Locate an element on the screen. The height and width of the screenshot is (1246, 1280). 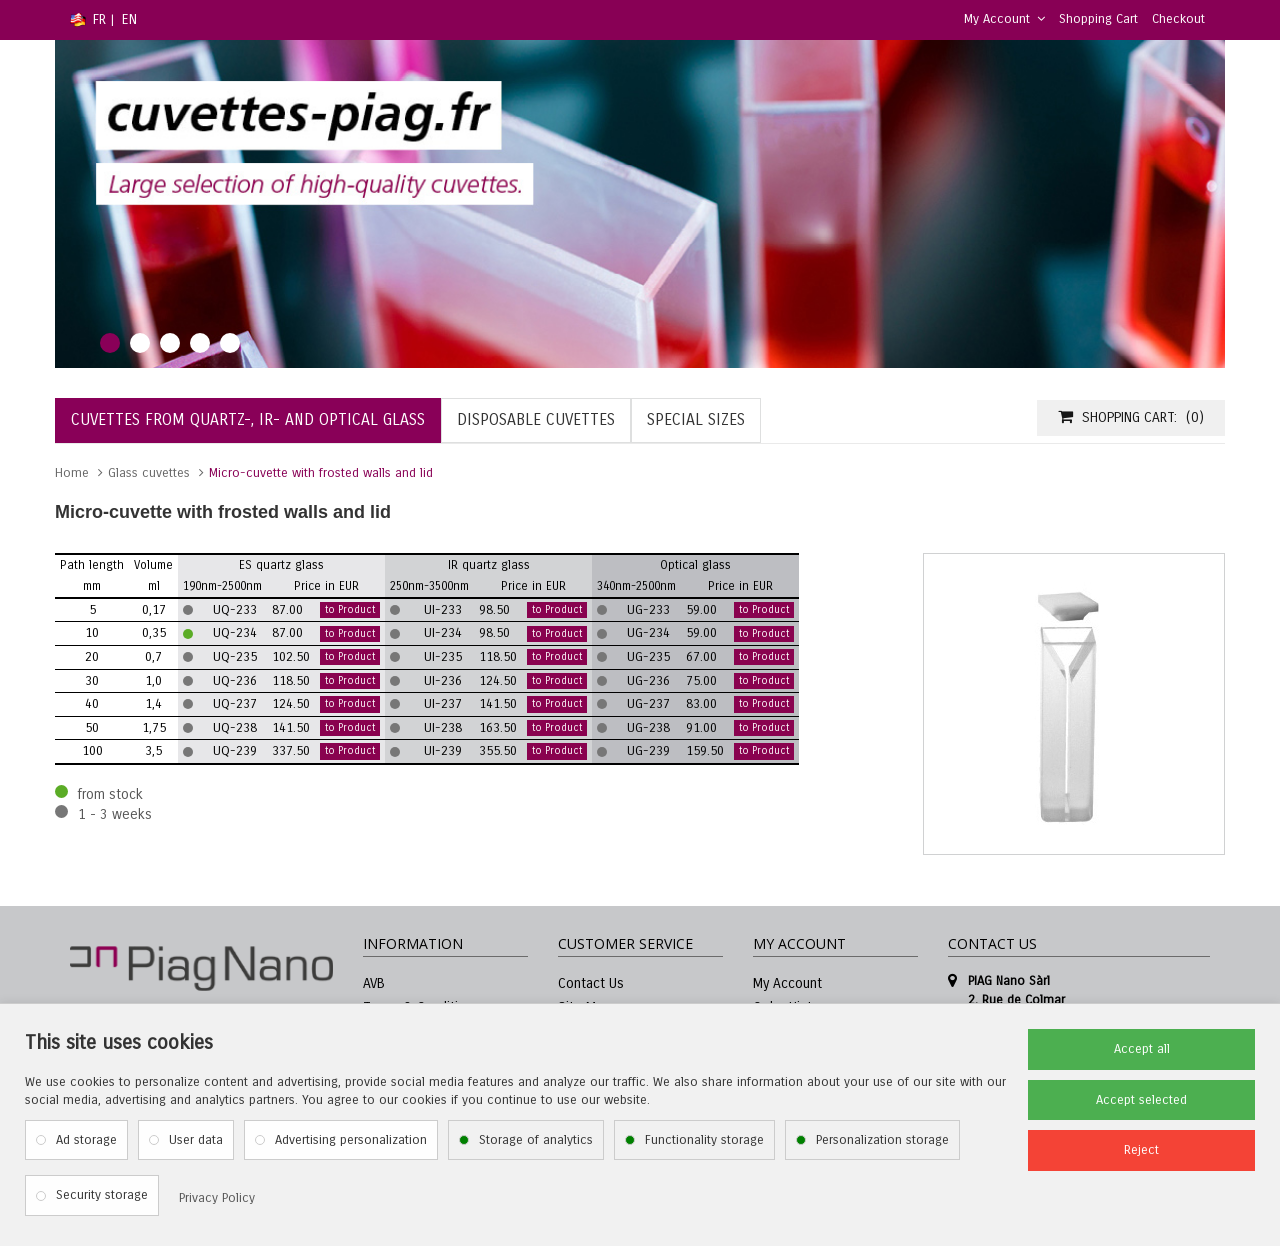
Security storage is located at coordinates (102, 1195).